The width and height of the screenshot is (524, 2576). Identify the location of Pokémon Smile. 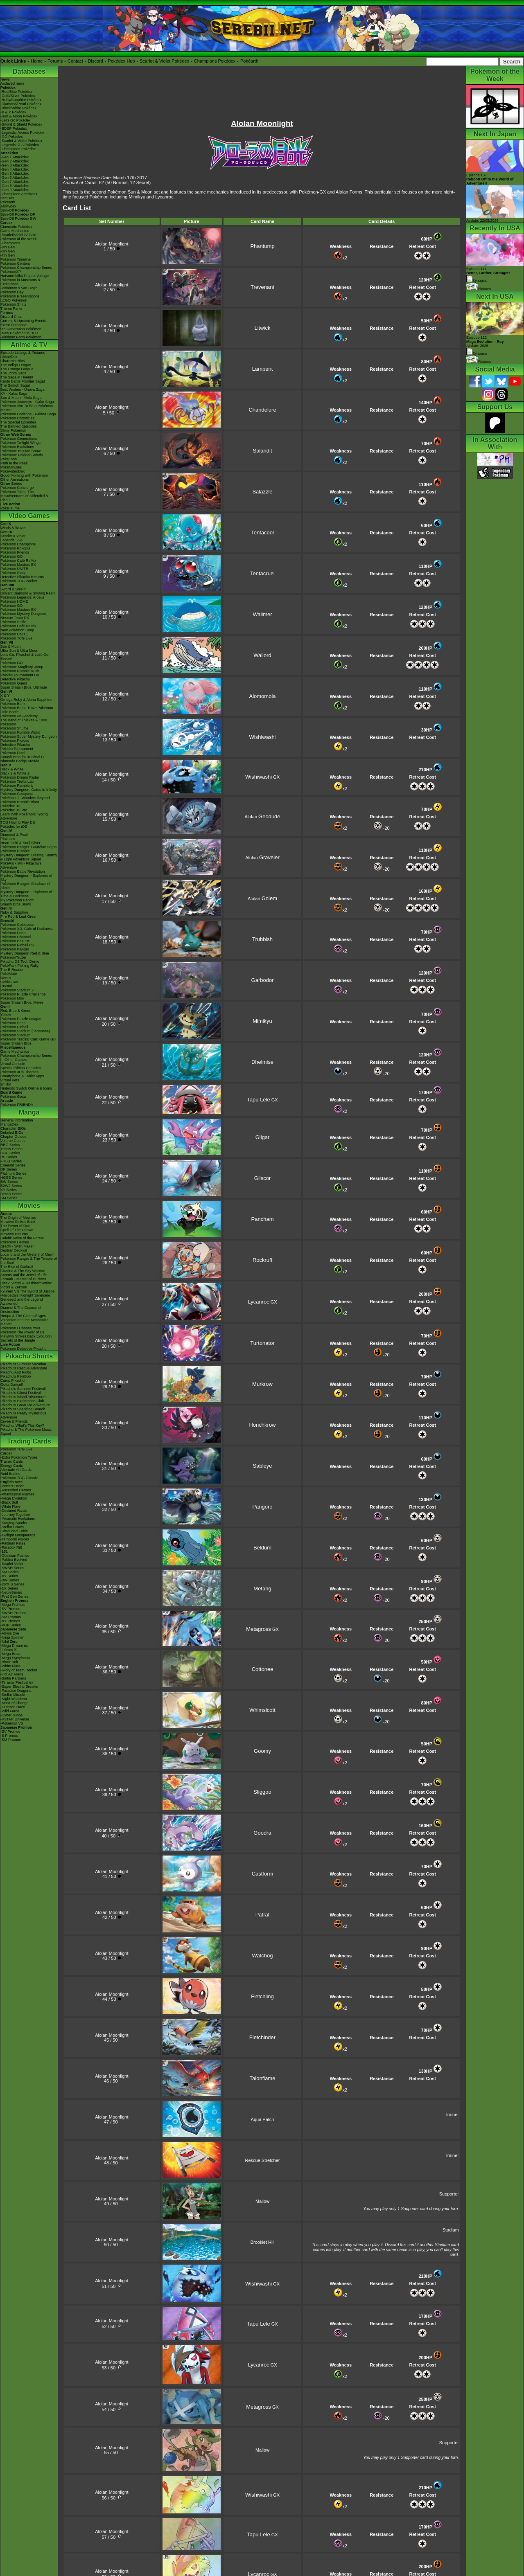
(13, 622).